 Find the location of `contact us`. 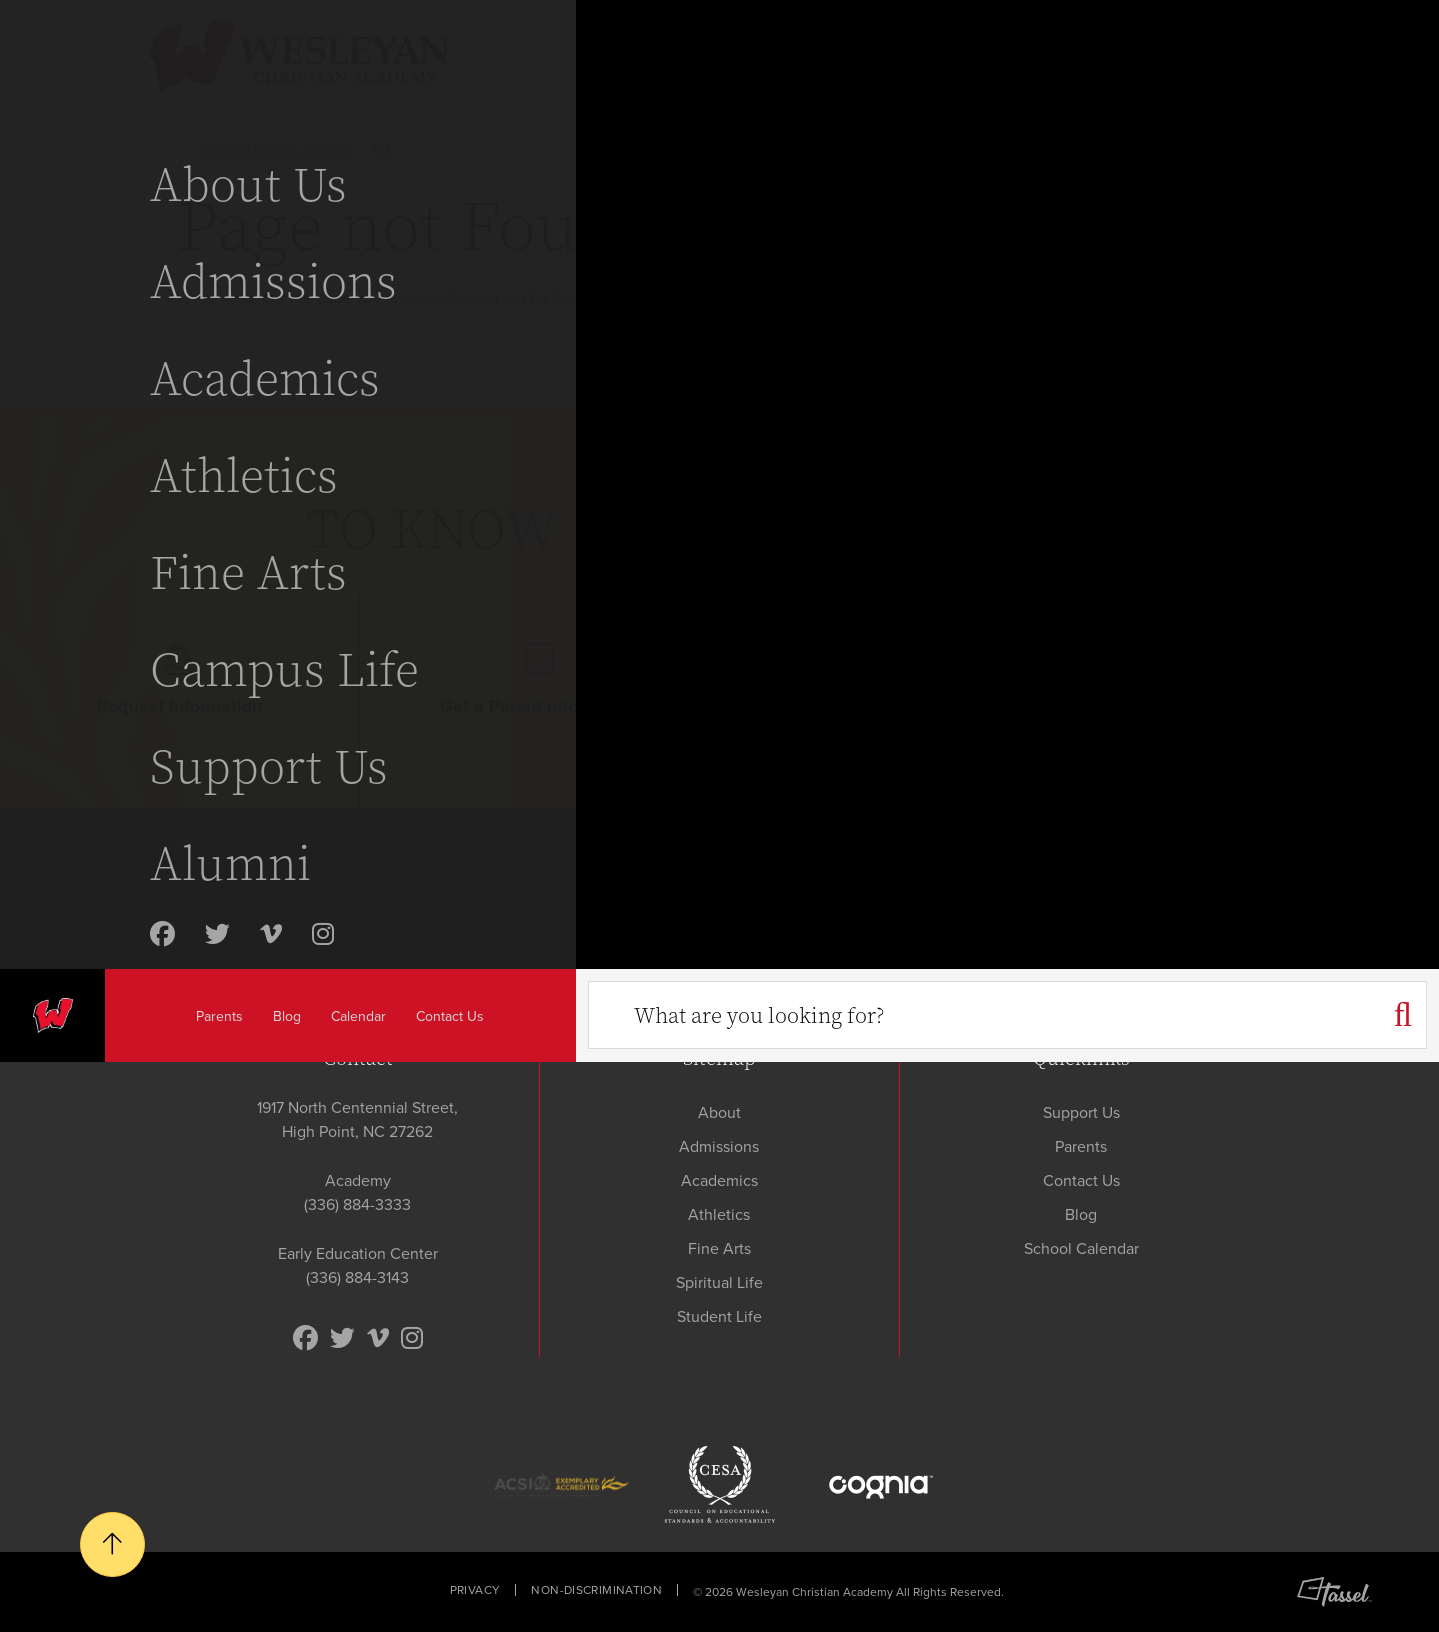

contact us is located at coordinates (687, 297).